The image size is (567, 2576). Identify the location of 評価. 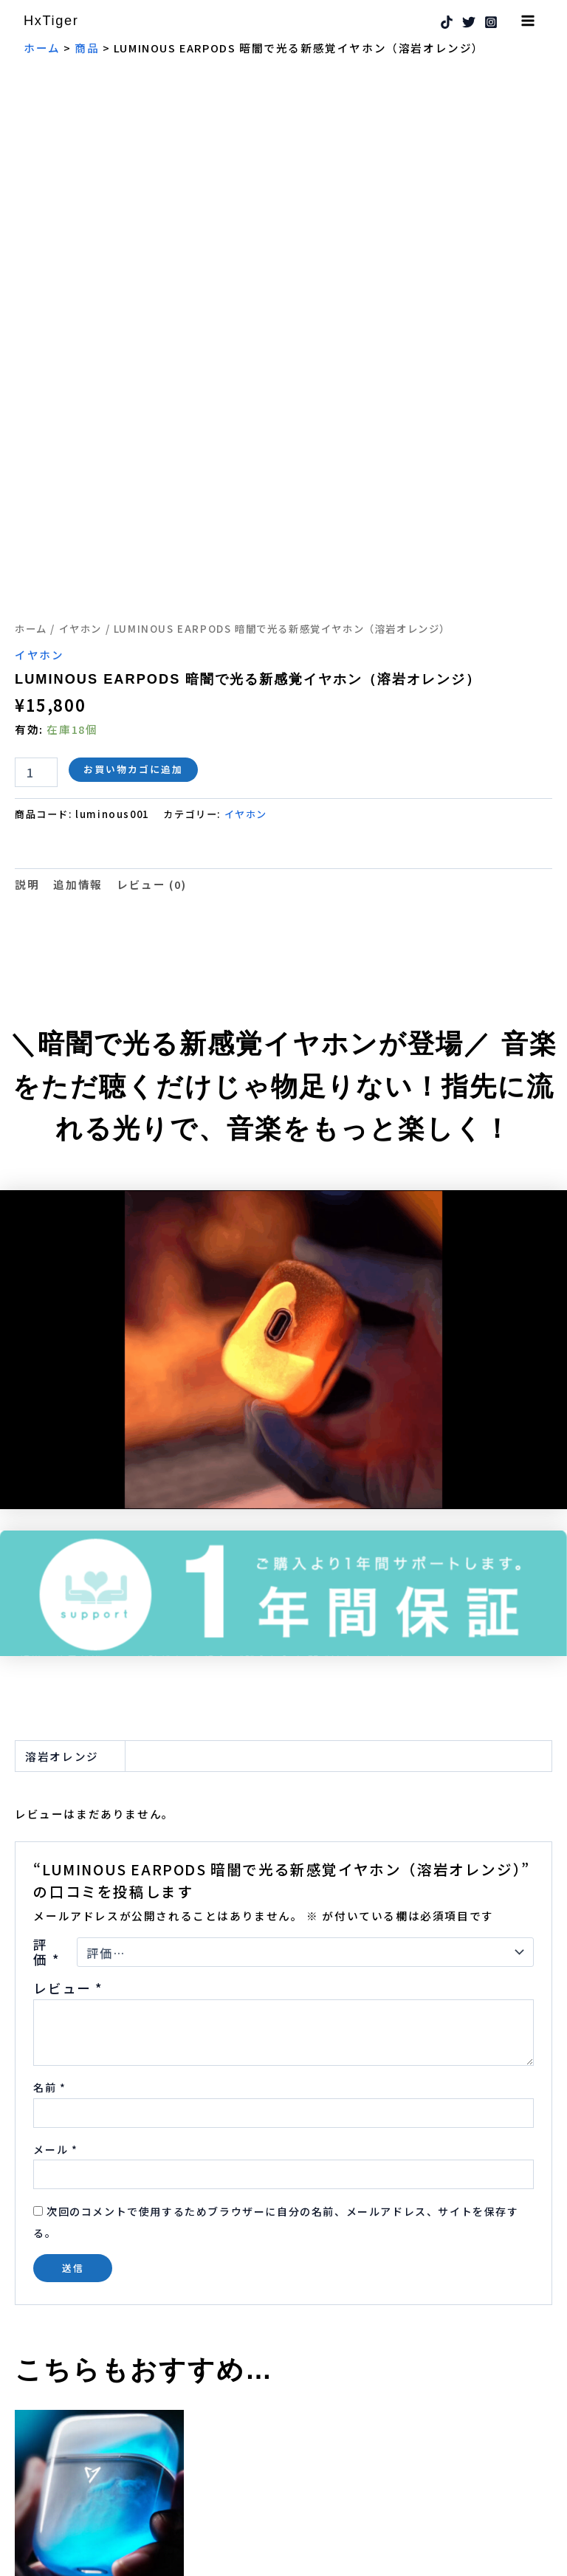
(46, 1729).